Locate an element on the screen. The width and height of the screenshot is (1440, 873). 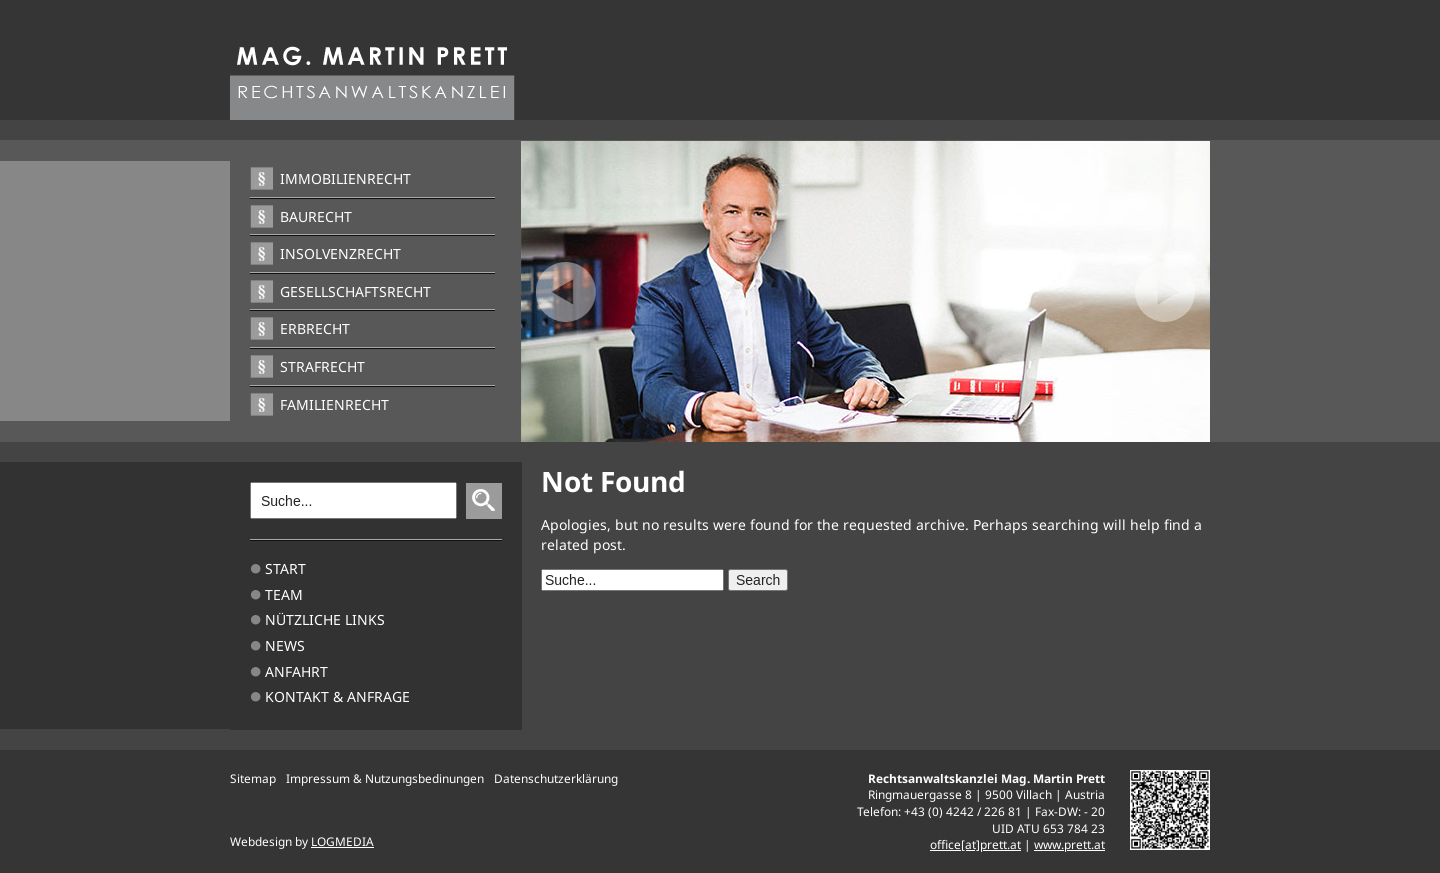
Kontakt & Anfrage is located at coordinates (337, 696).